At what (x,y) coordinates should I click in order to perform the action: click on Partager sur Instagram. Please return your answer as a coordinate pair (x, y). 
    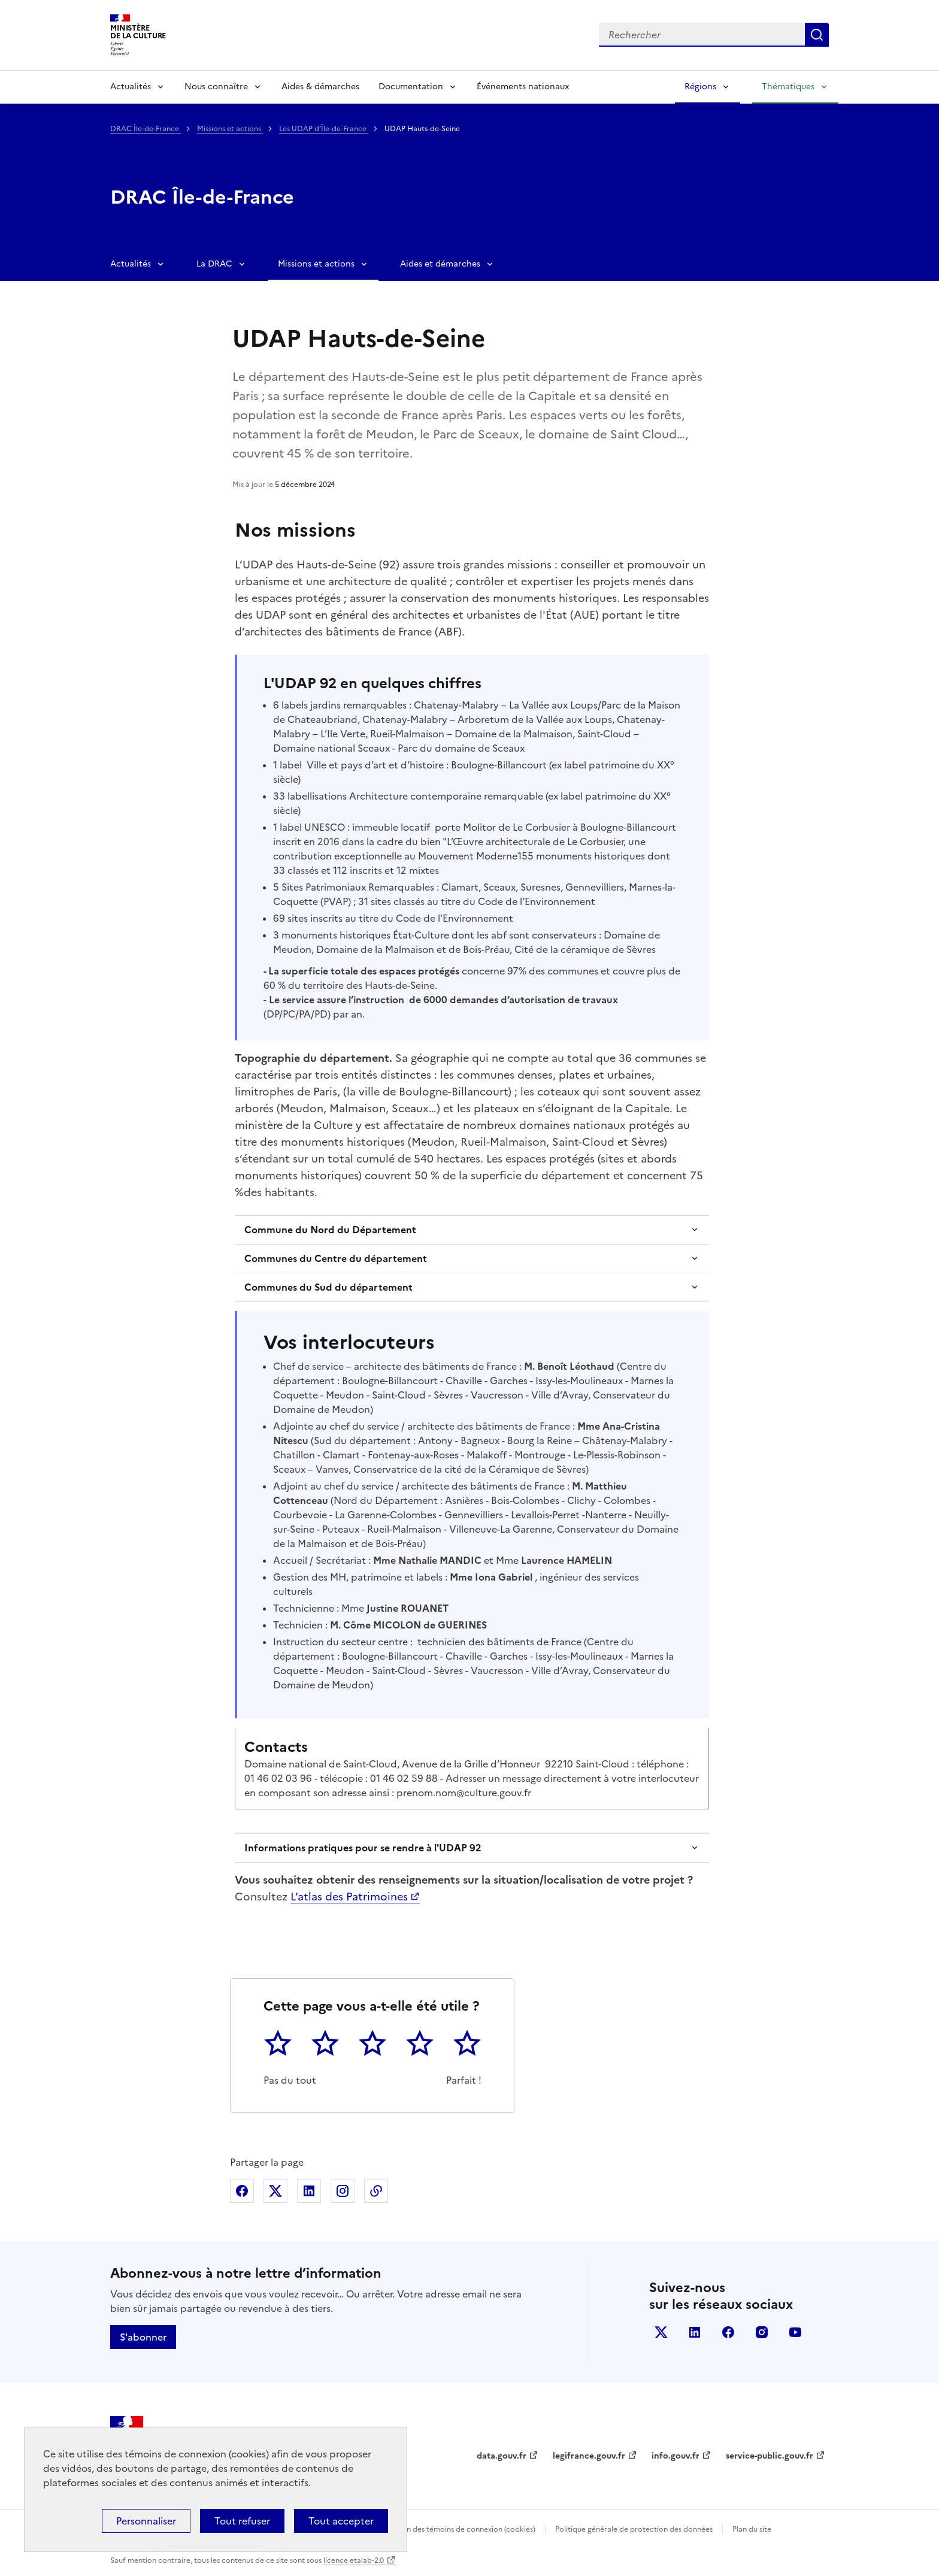
    Looking at the image, I should click on (343, 2191).